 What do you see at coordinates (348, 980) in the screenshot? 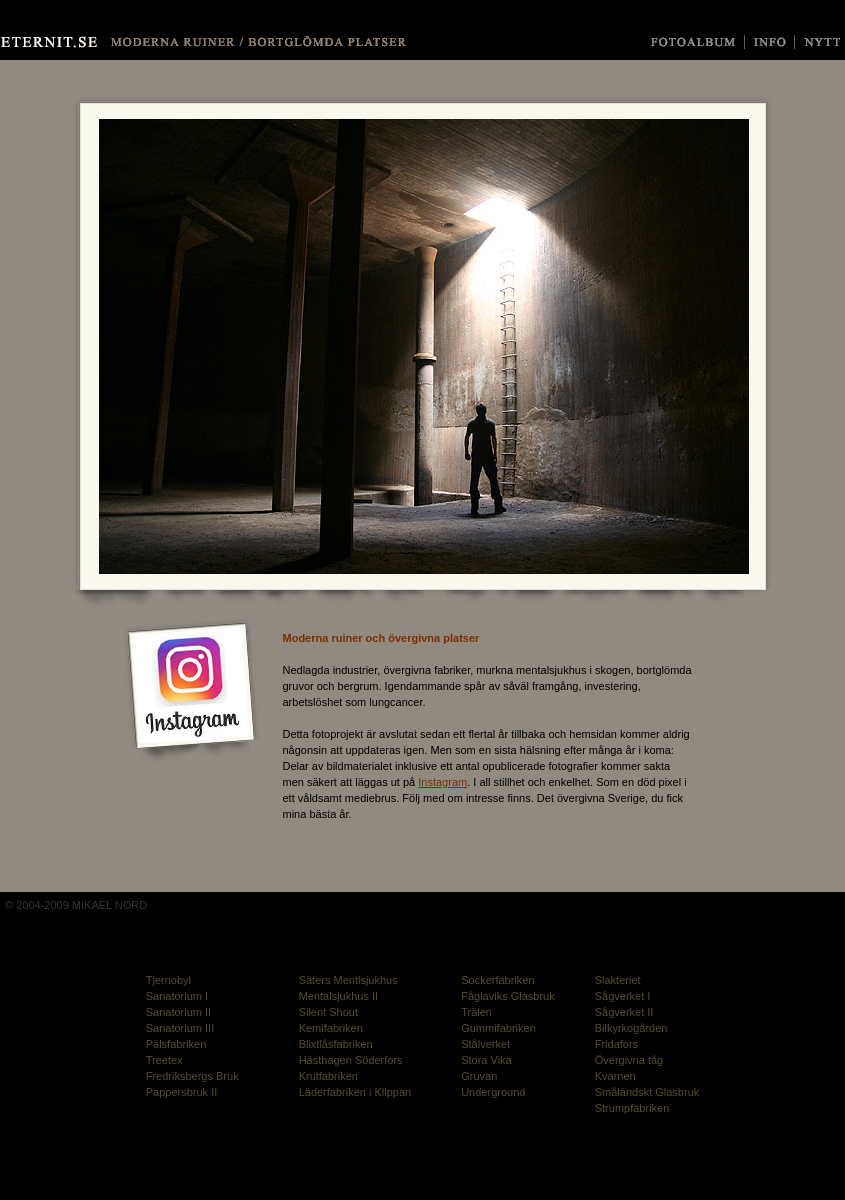
I see `Säters Mentlsjukhus` at bounding box center [348, 980].